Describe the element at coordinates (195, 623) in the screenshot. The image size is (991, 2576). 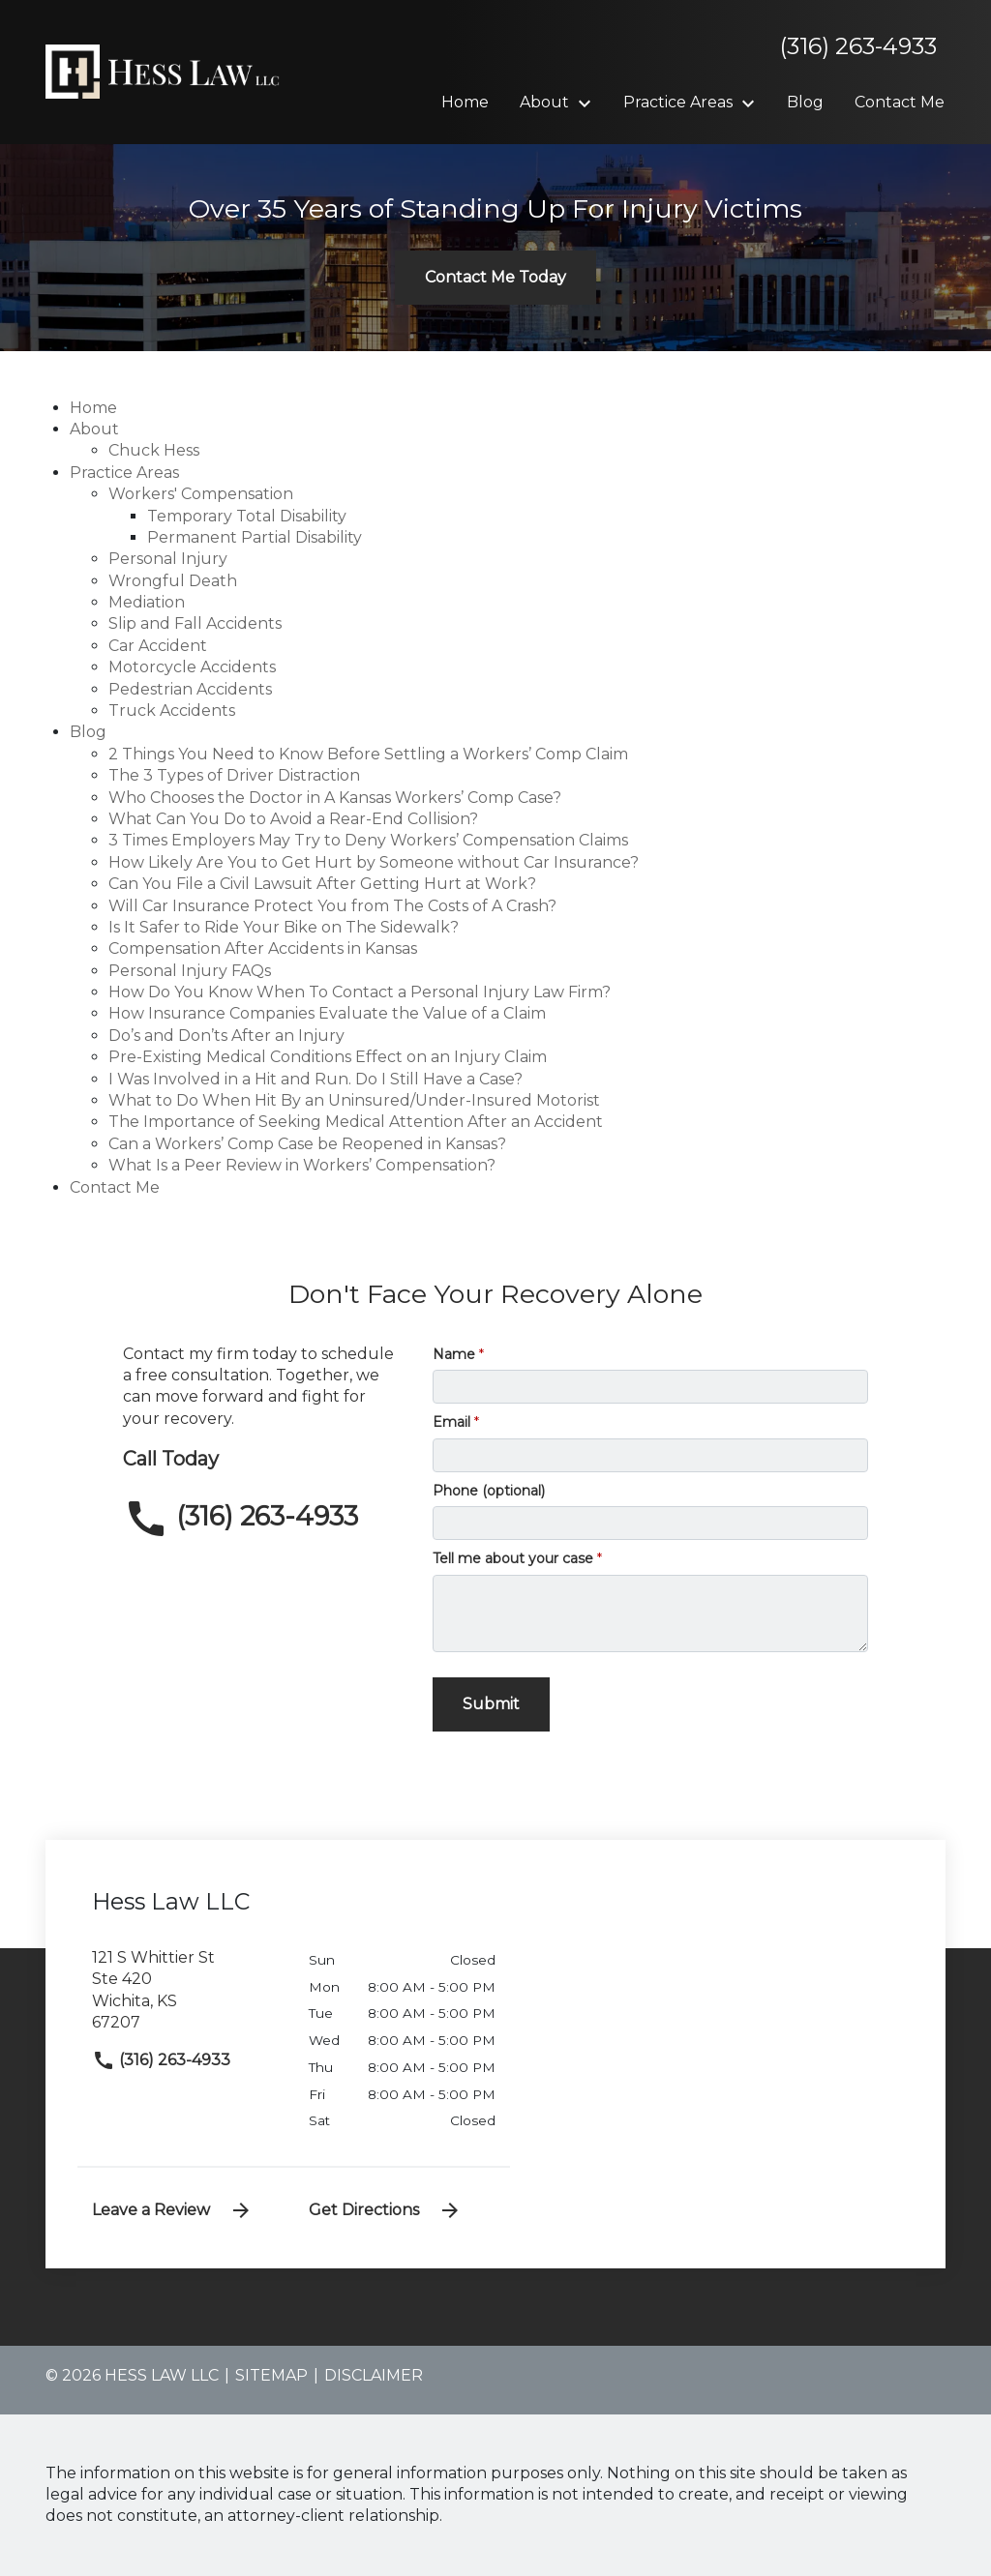
I see `Slip and Fall Accidents [detail for Slip and Fall Accidents]` at that location.